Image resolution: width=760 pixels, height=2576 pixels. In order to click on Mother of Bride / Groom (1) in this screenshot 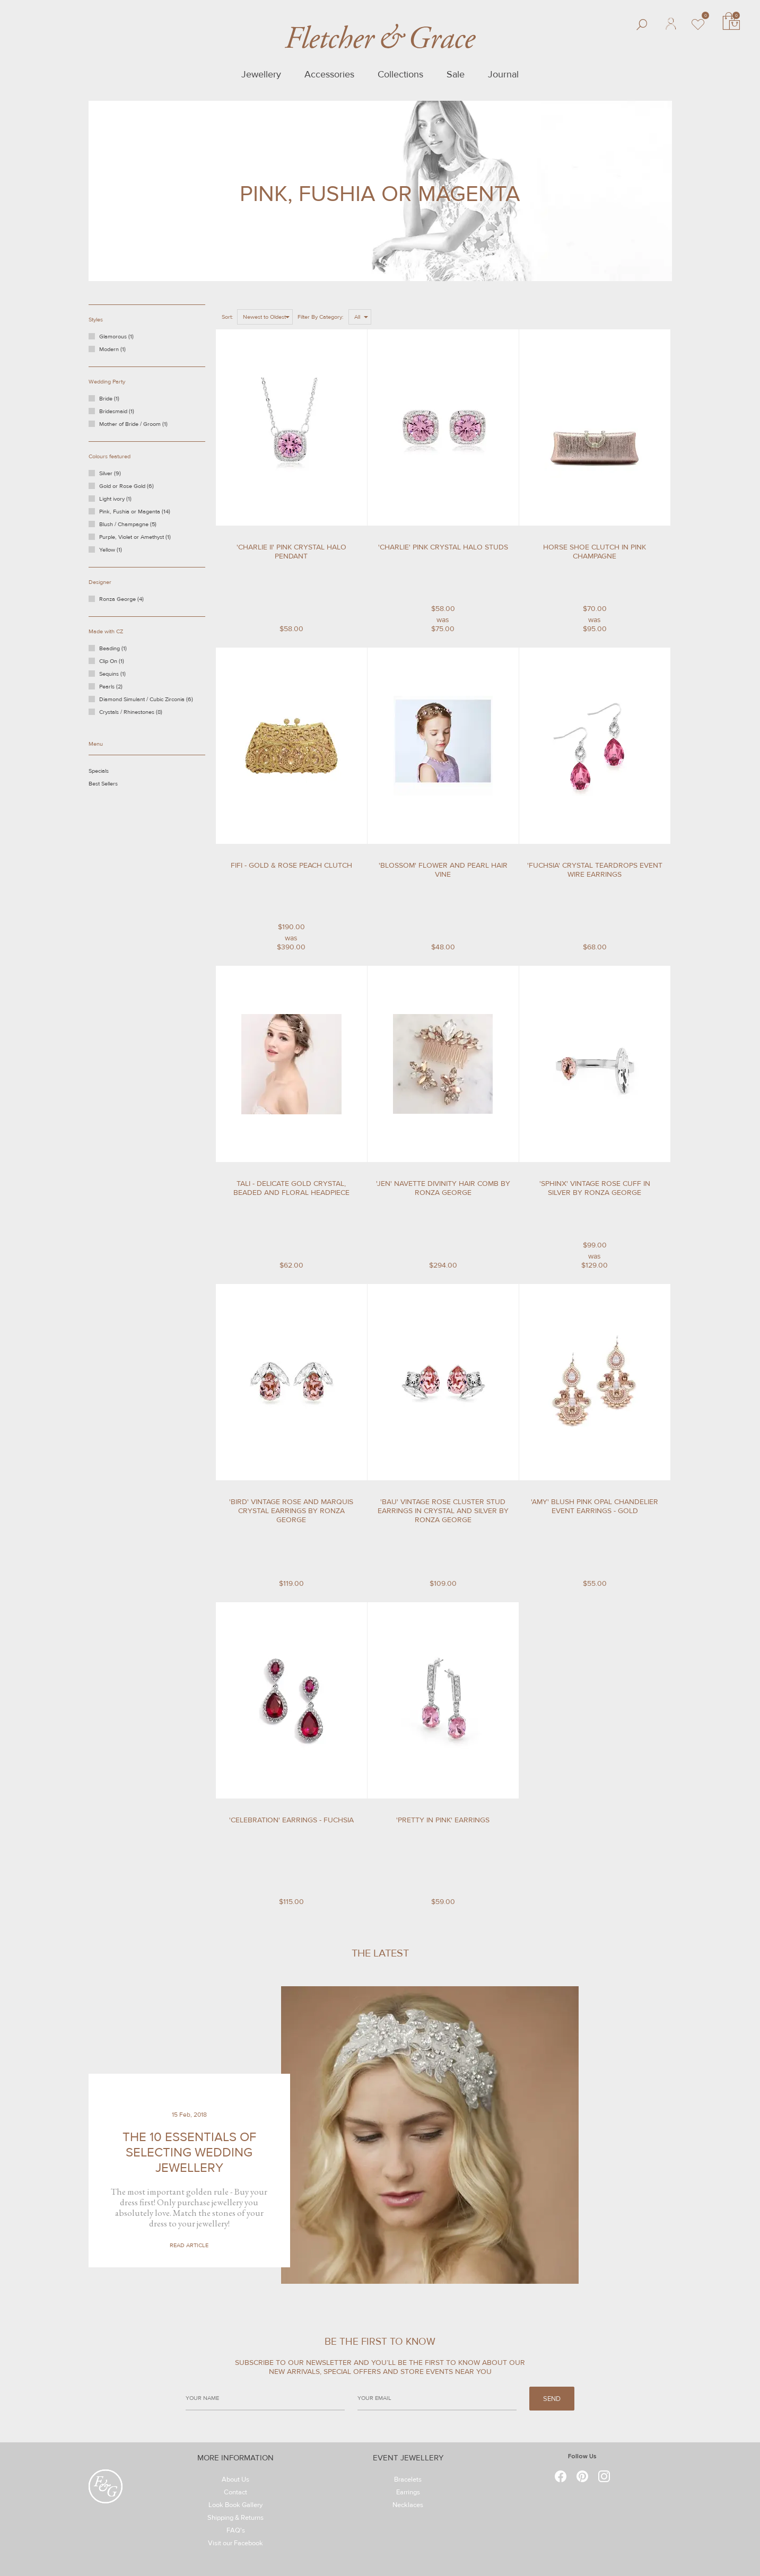, I will do `click(133, 424)`.